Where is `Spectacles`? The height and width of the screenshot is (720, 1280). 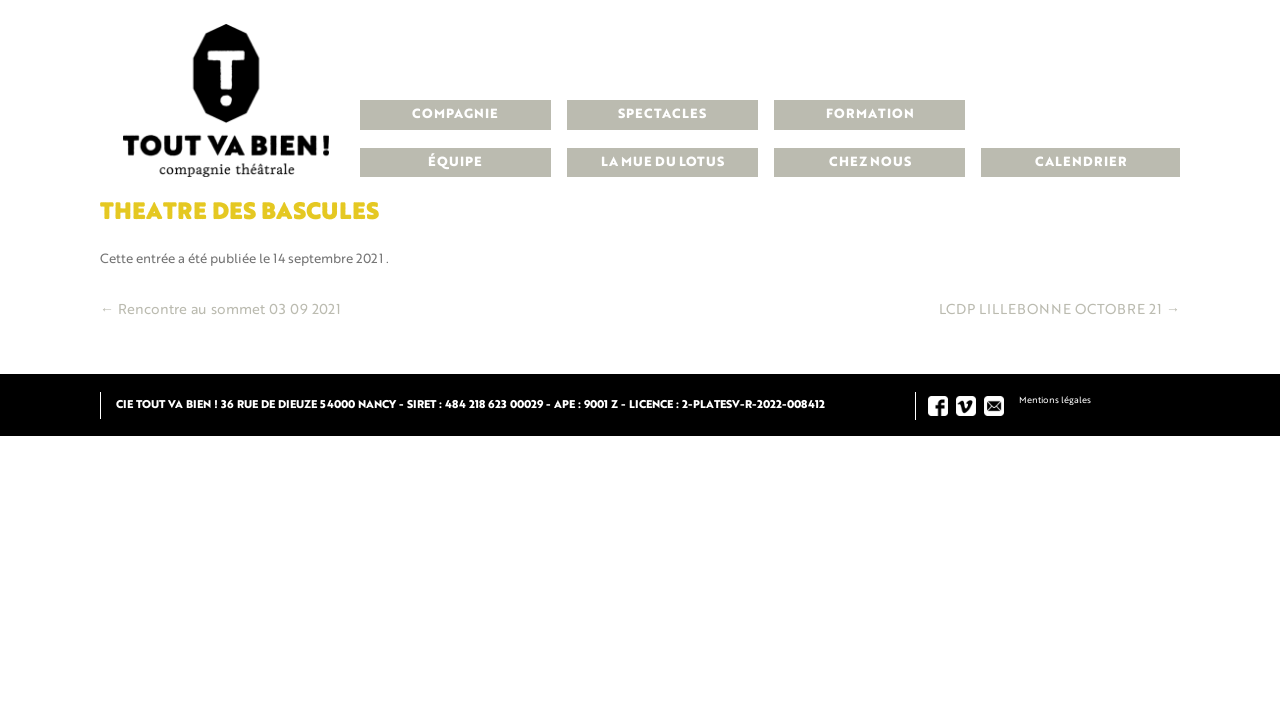 Spectacles is located at coordinates (662, 114).